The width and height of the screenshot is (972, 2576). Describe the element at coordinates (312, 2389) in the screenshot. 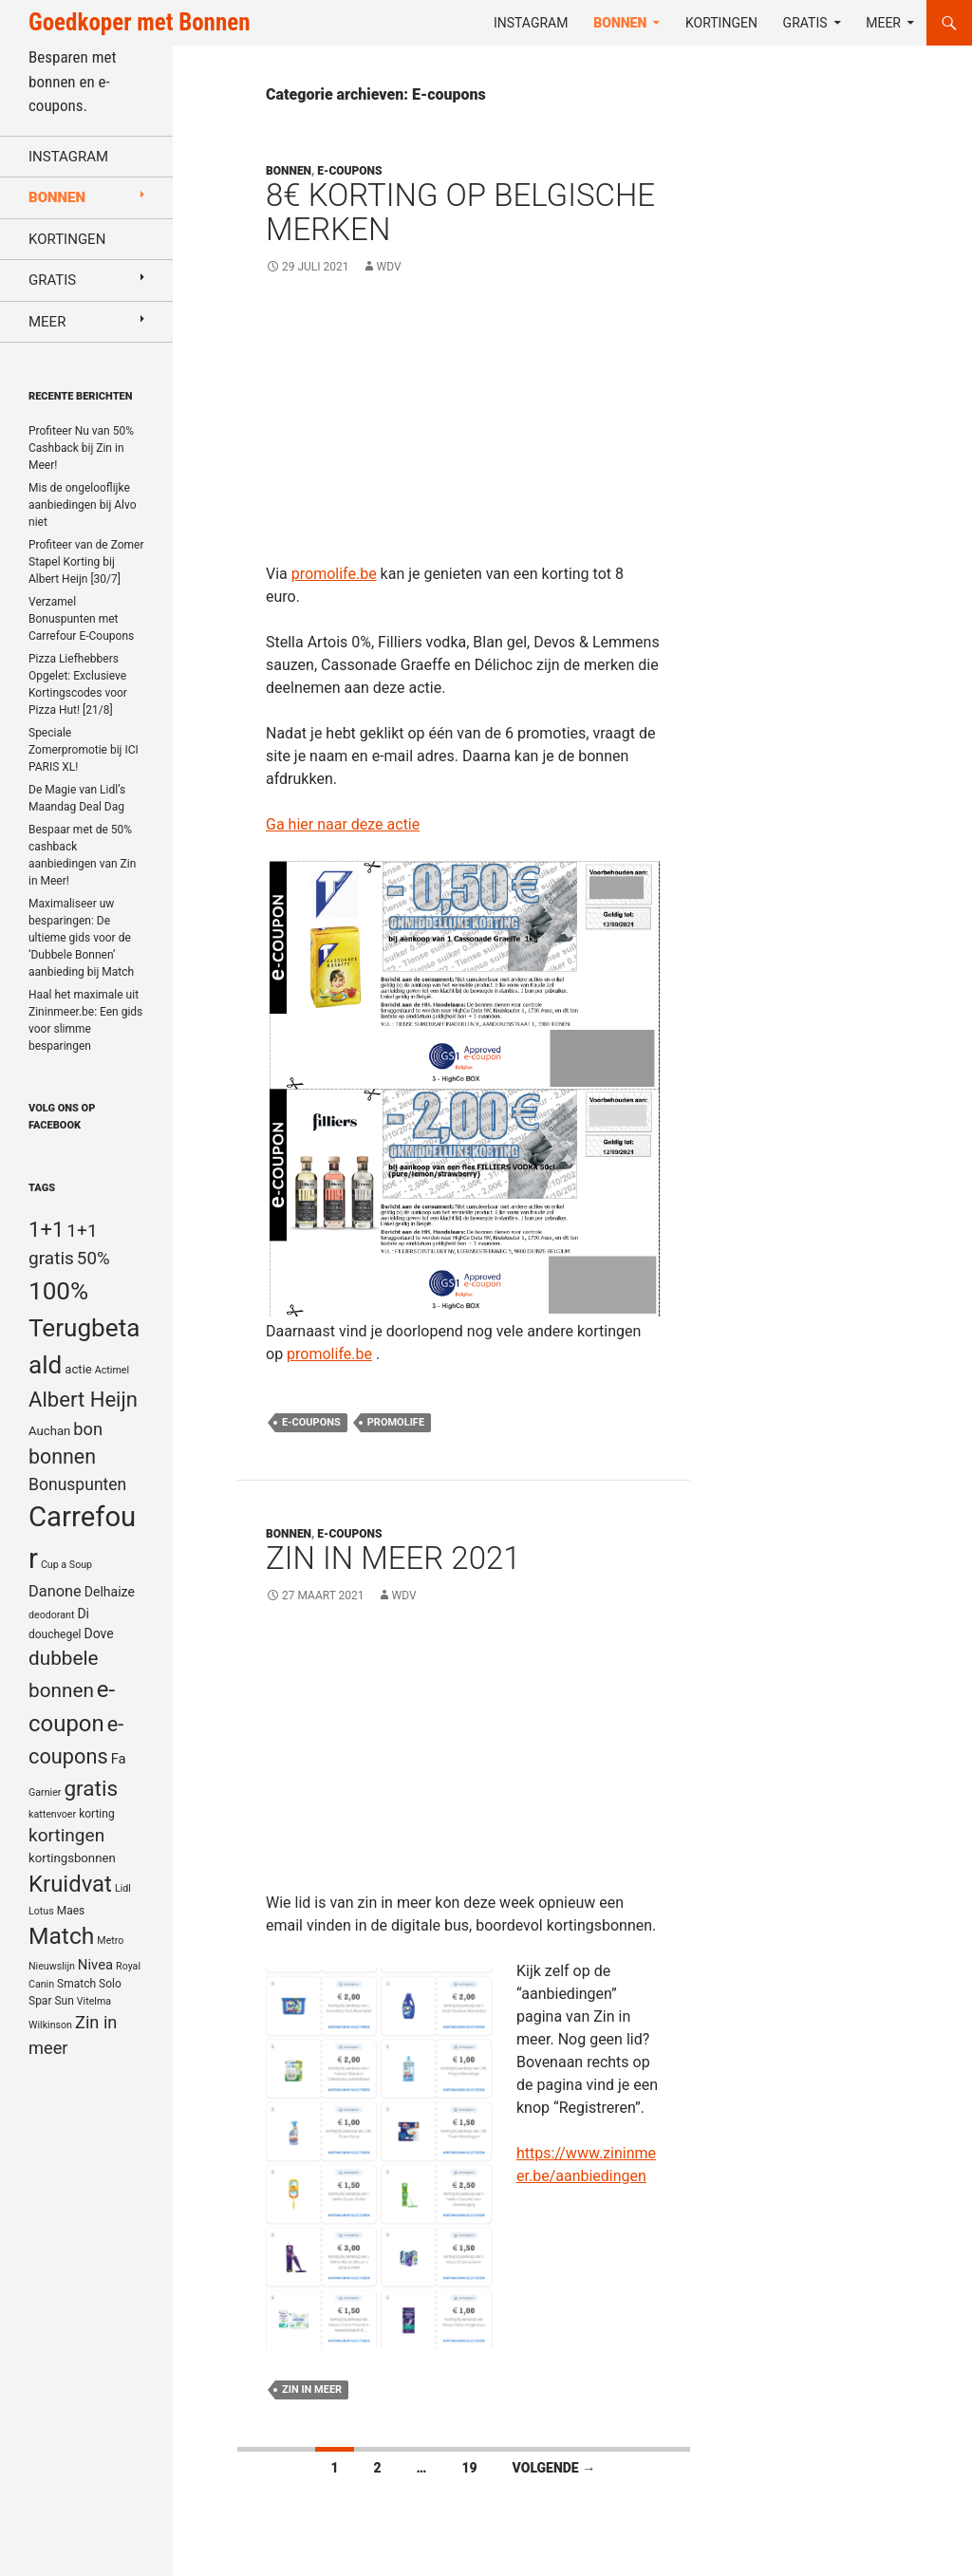

I see `Zin in meer` at that location.